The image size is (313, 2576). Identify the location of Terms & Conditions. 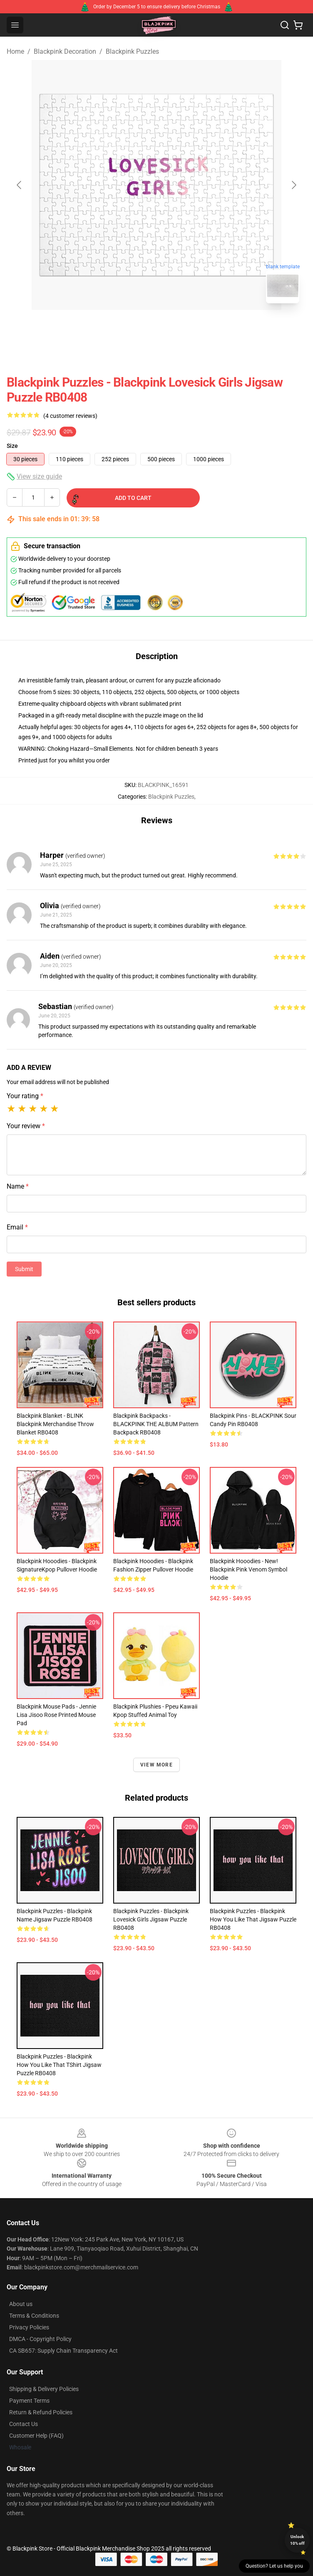
(34, 2315).